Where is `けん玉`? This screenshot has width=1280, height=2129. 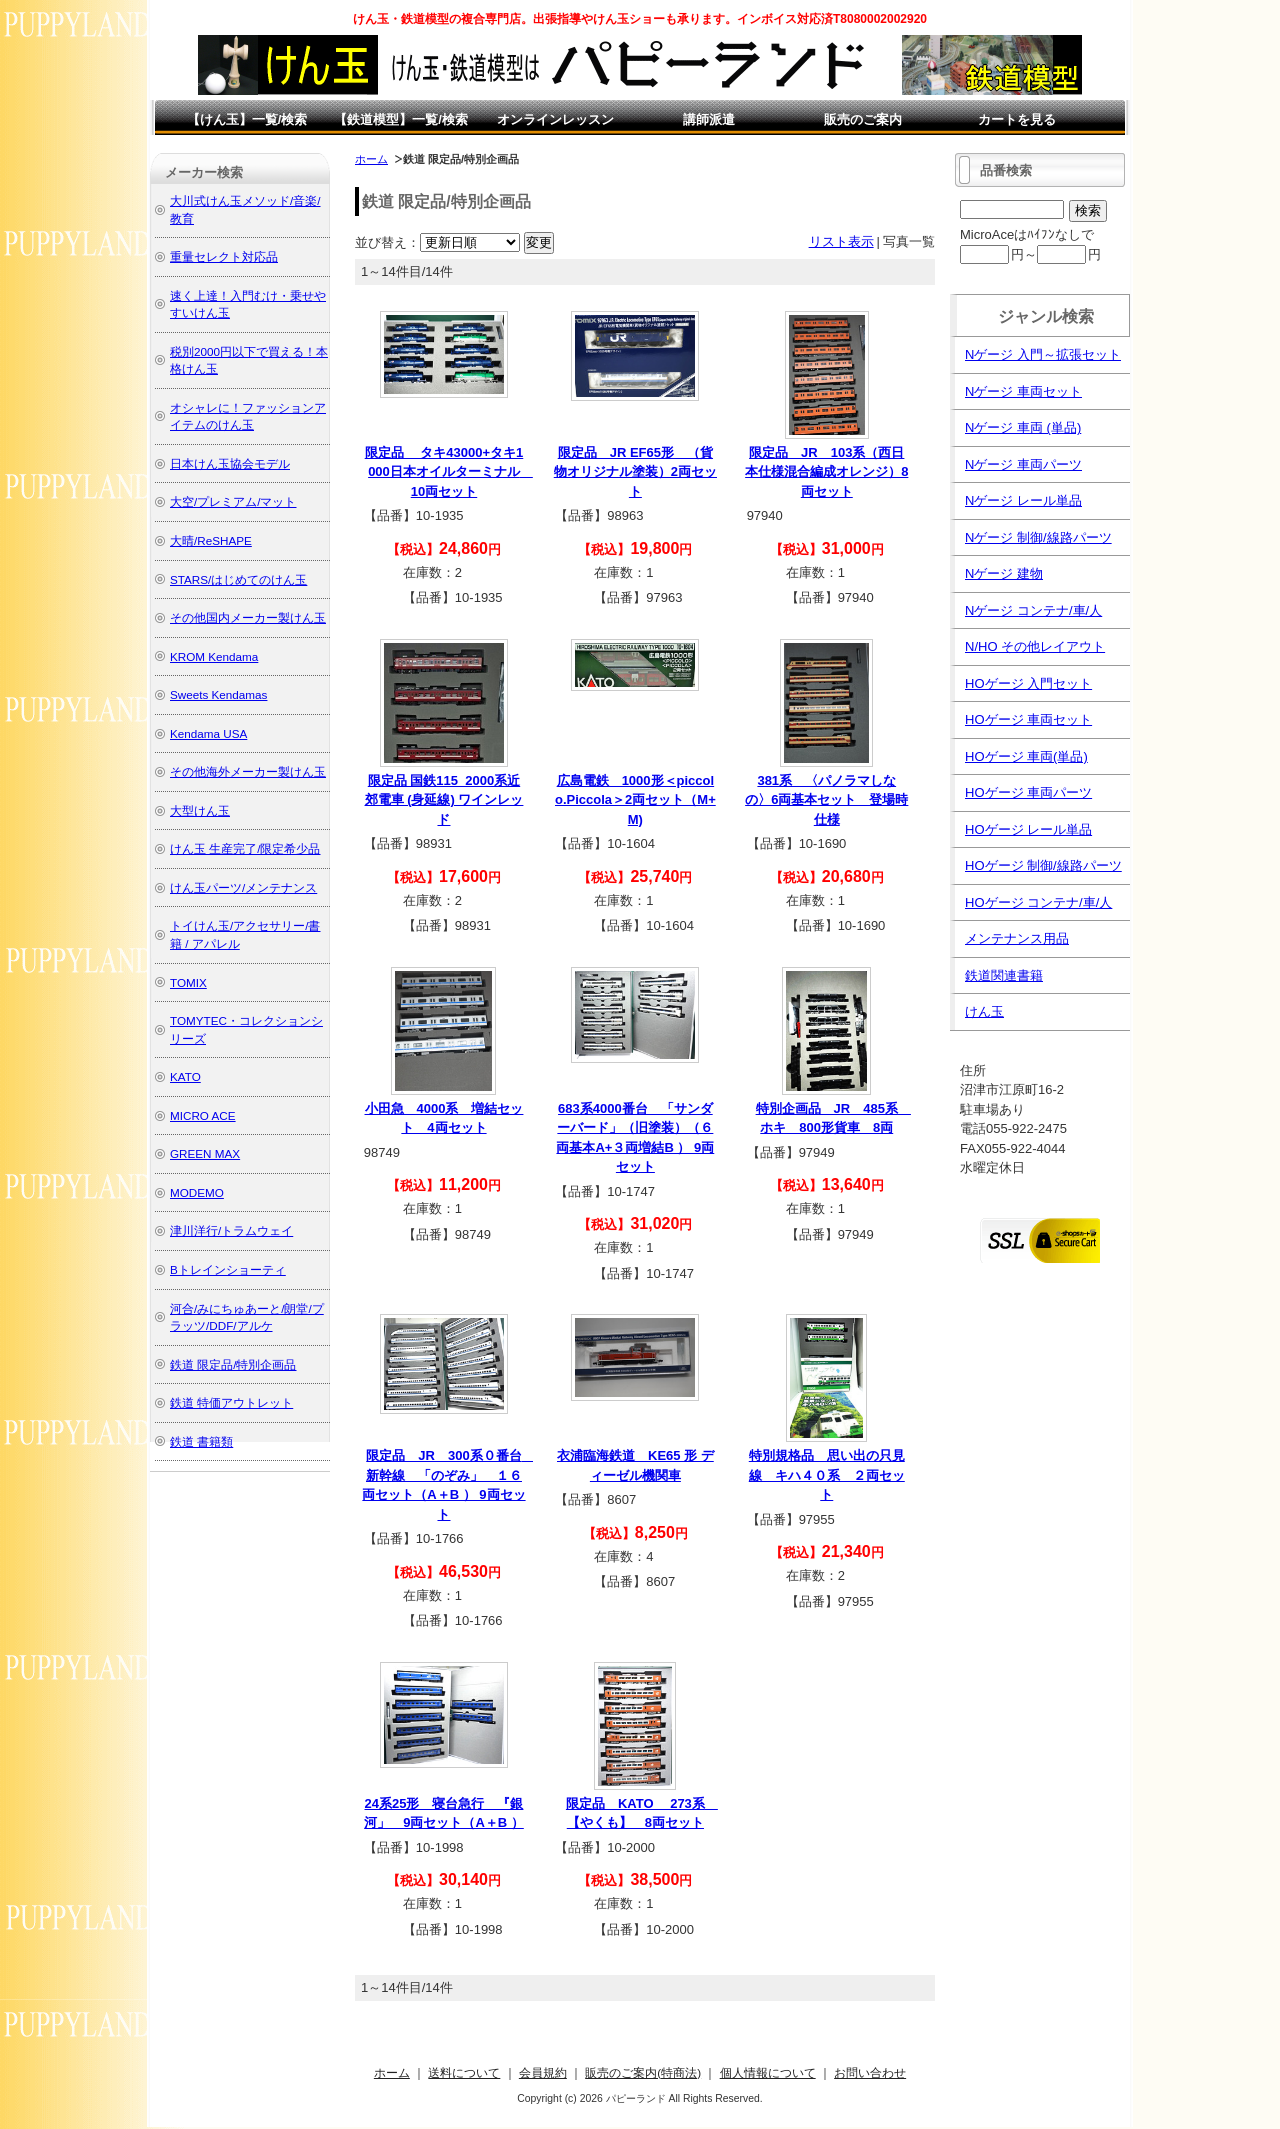
けん玉 is located at coordinates (984, 1011).